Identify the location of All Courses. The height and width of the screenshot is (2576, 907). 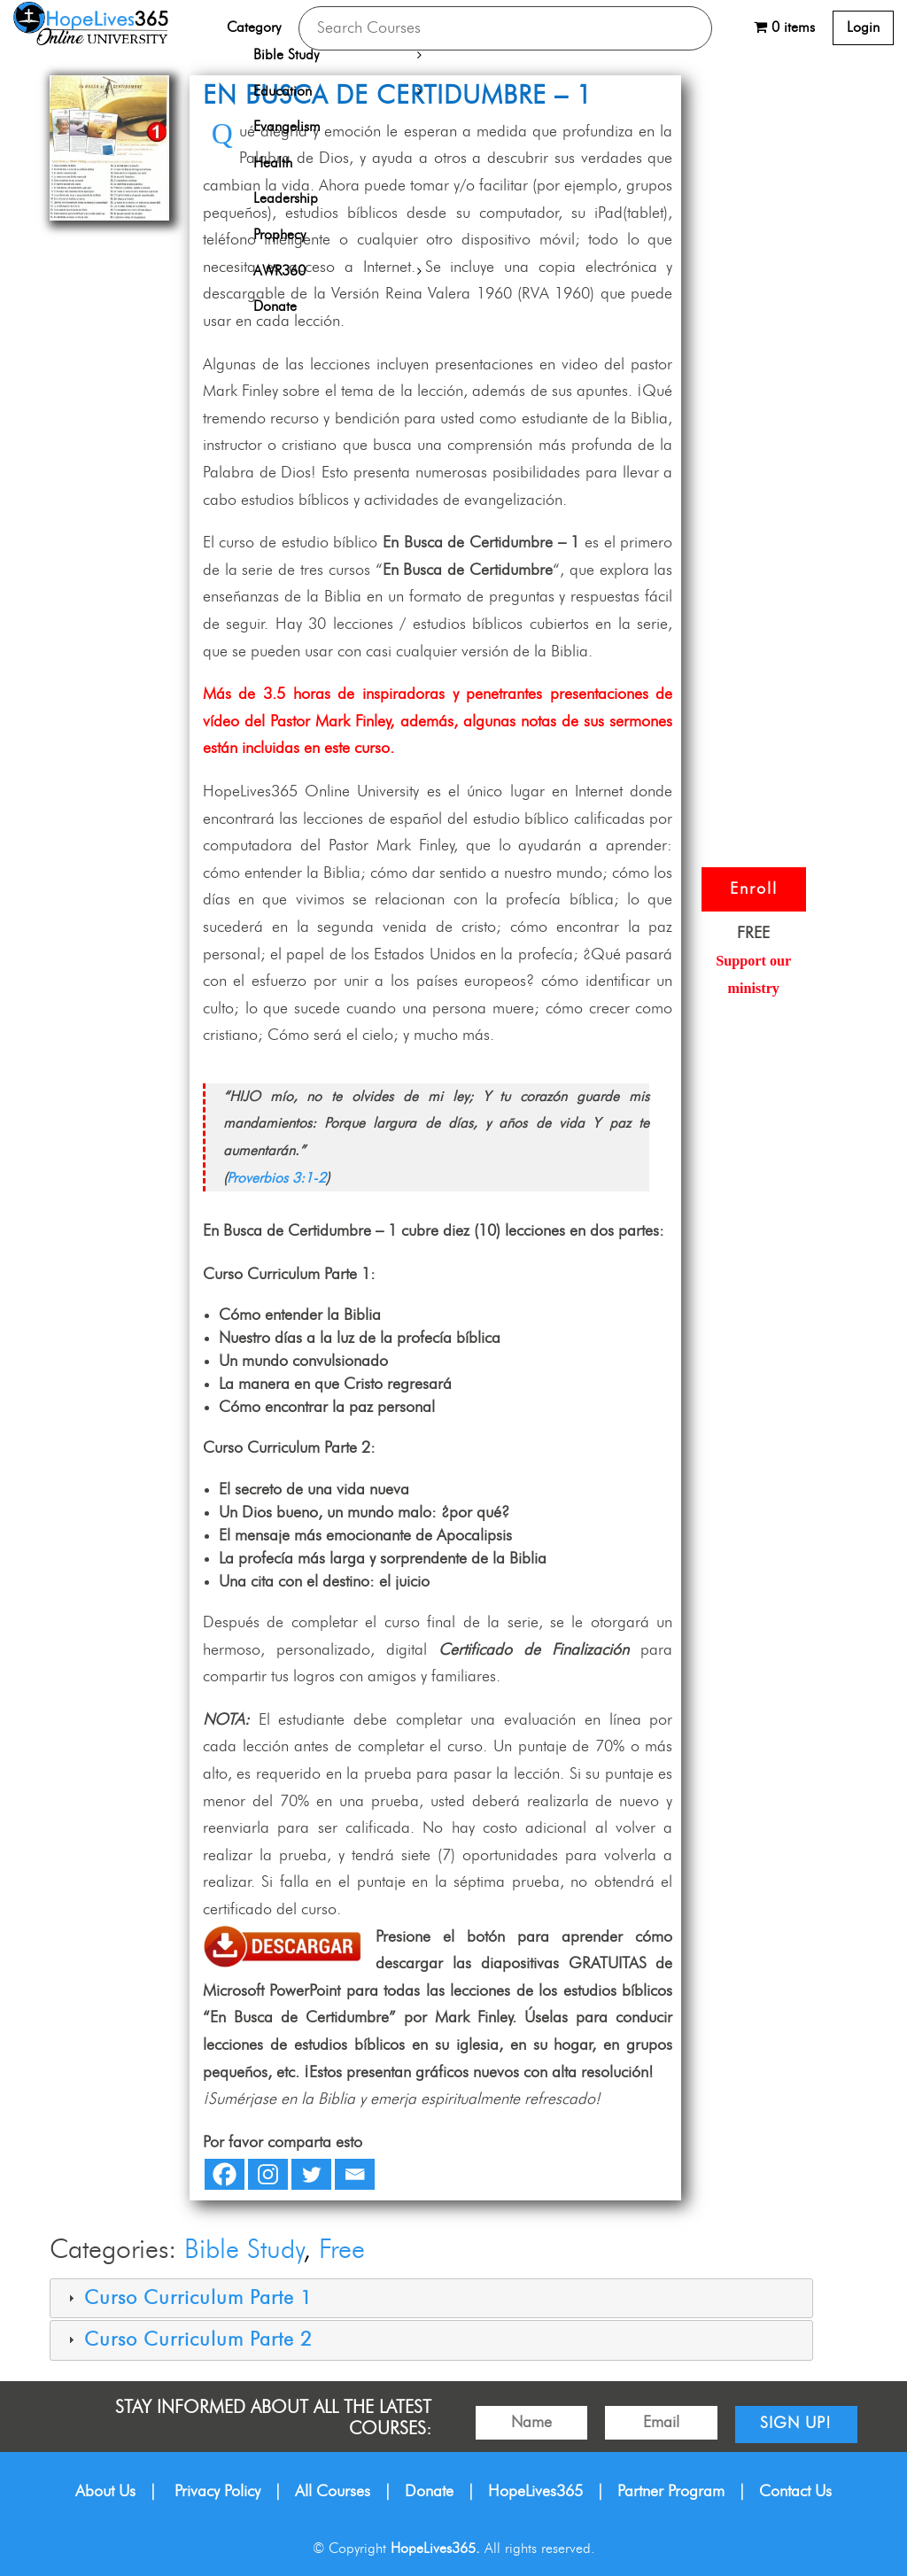
(332, 2492).